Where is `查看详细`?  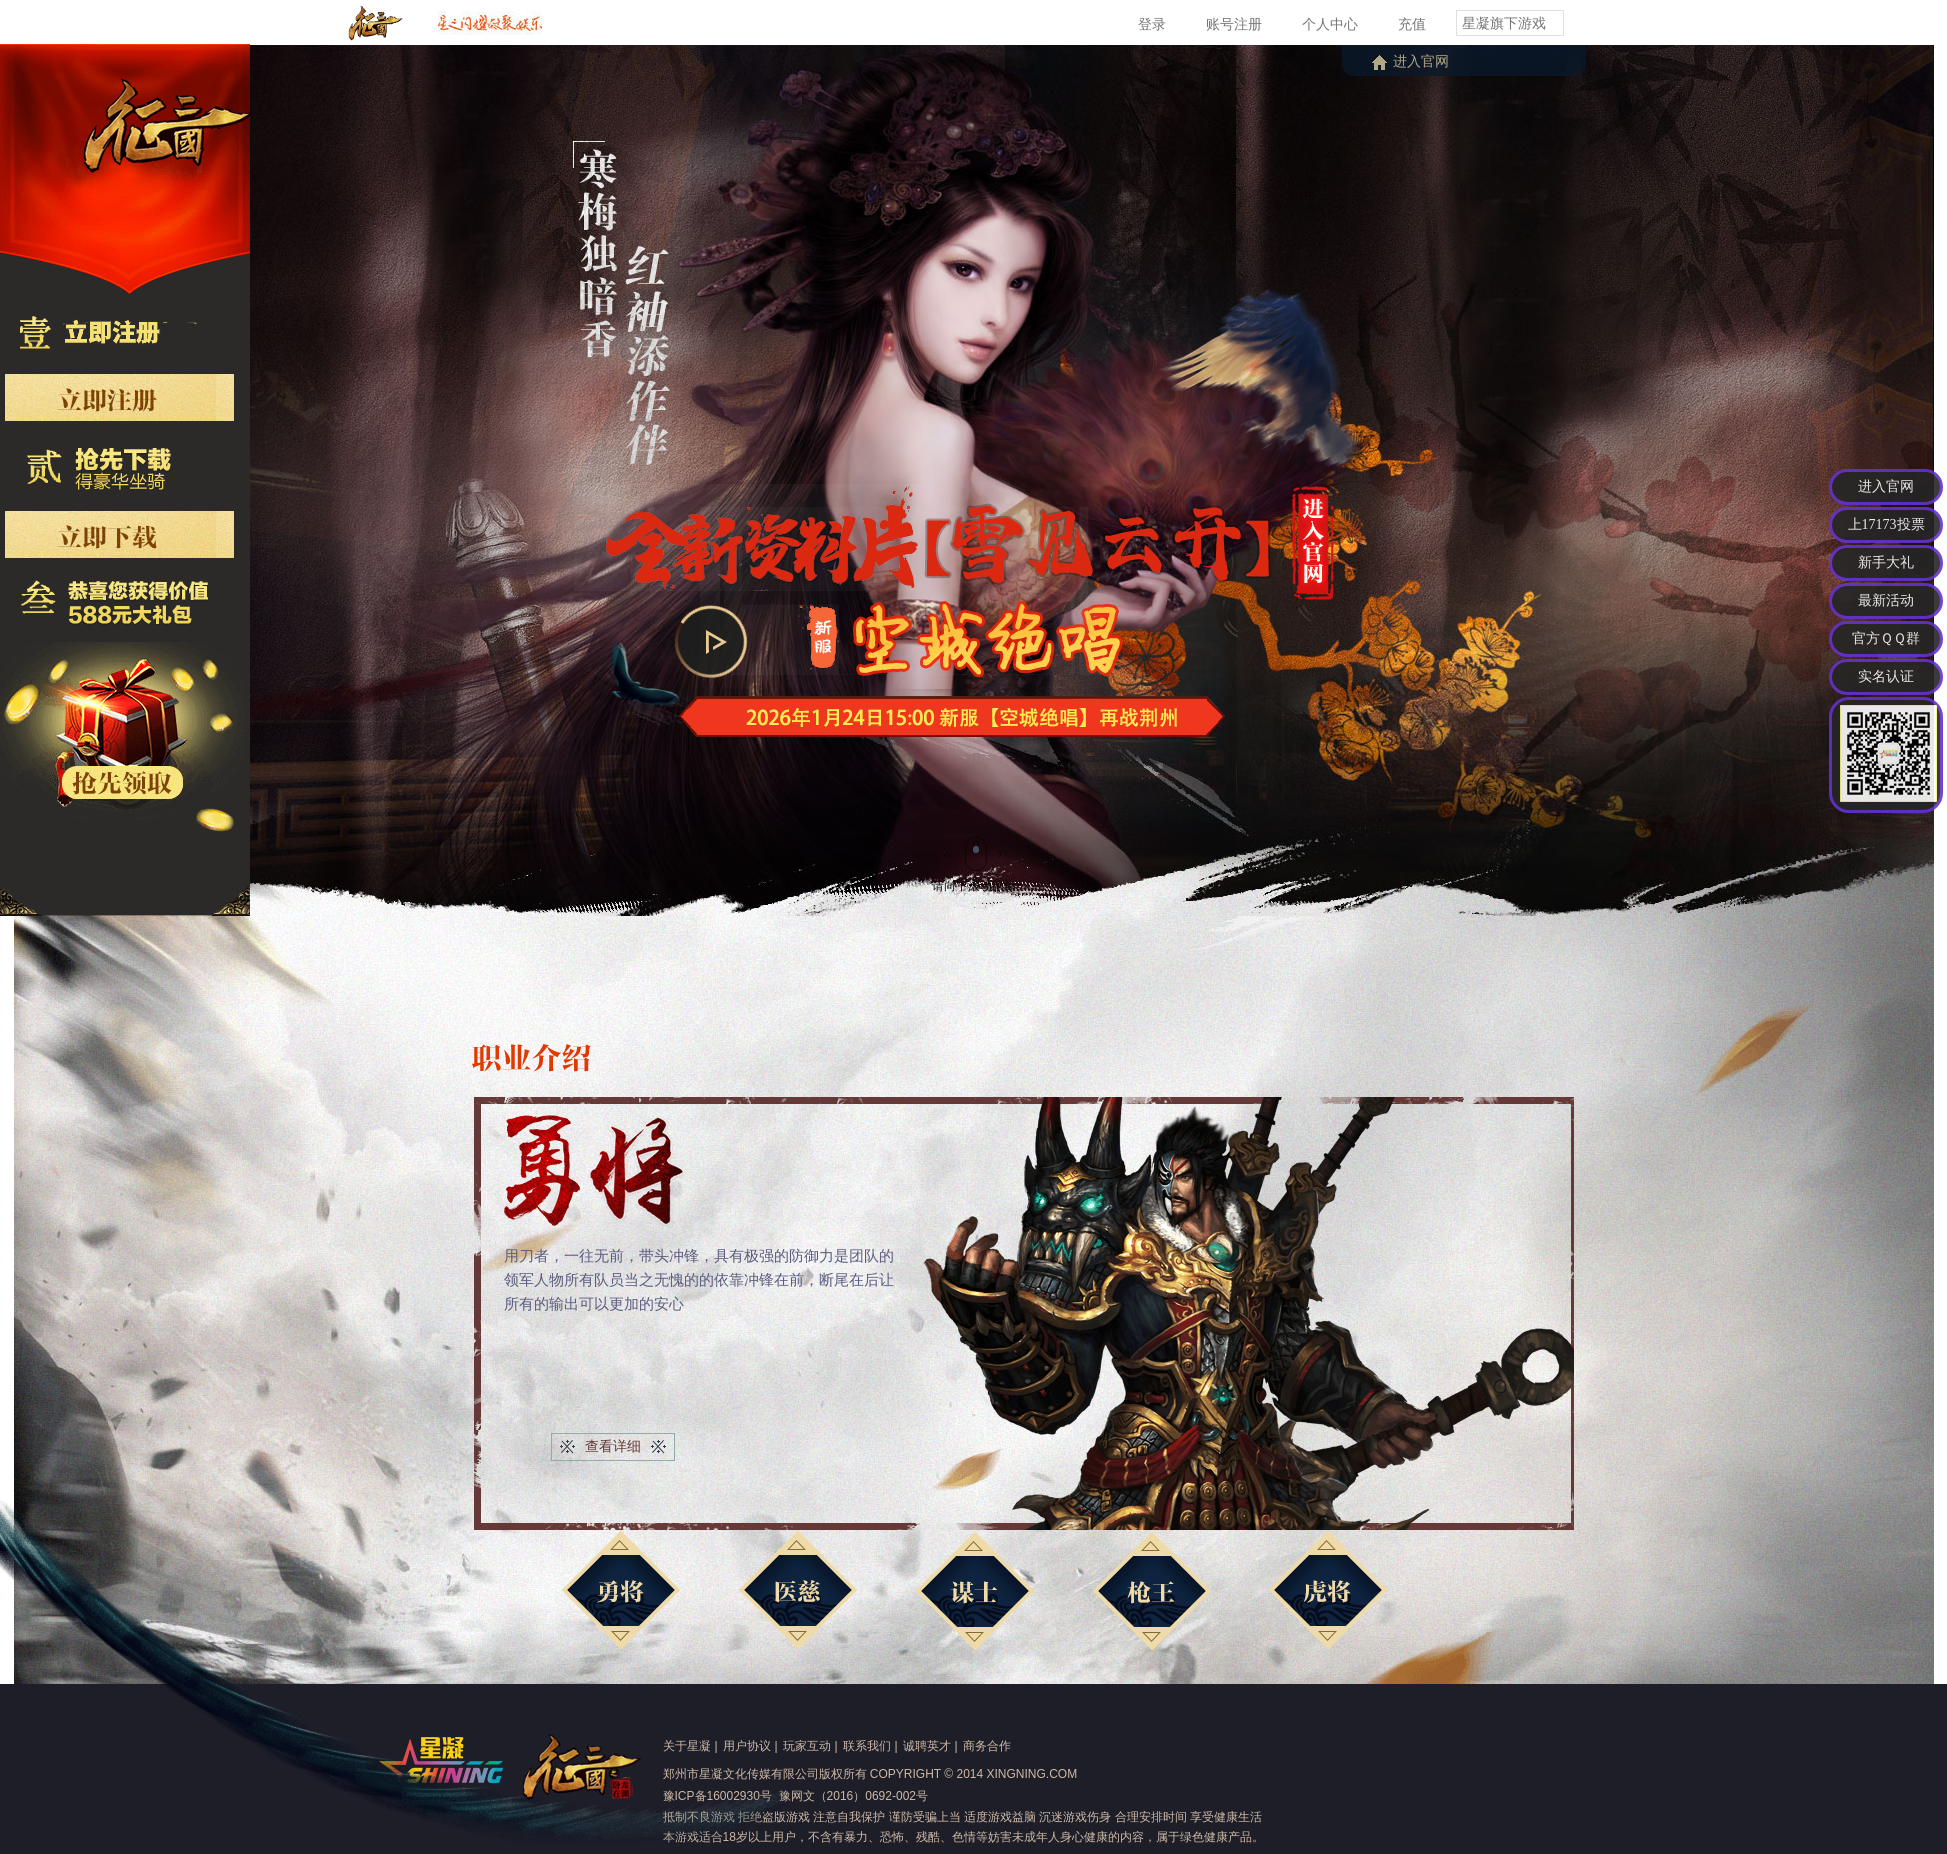
查看详细 is located at coordinates (613, 1446).